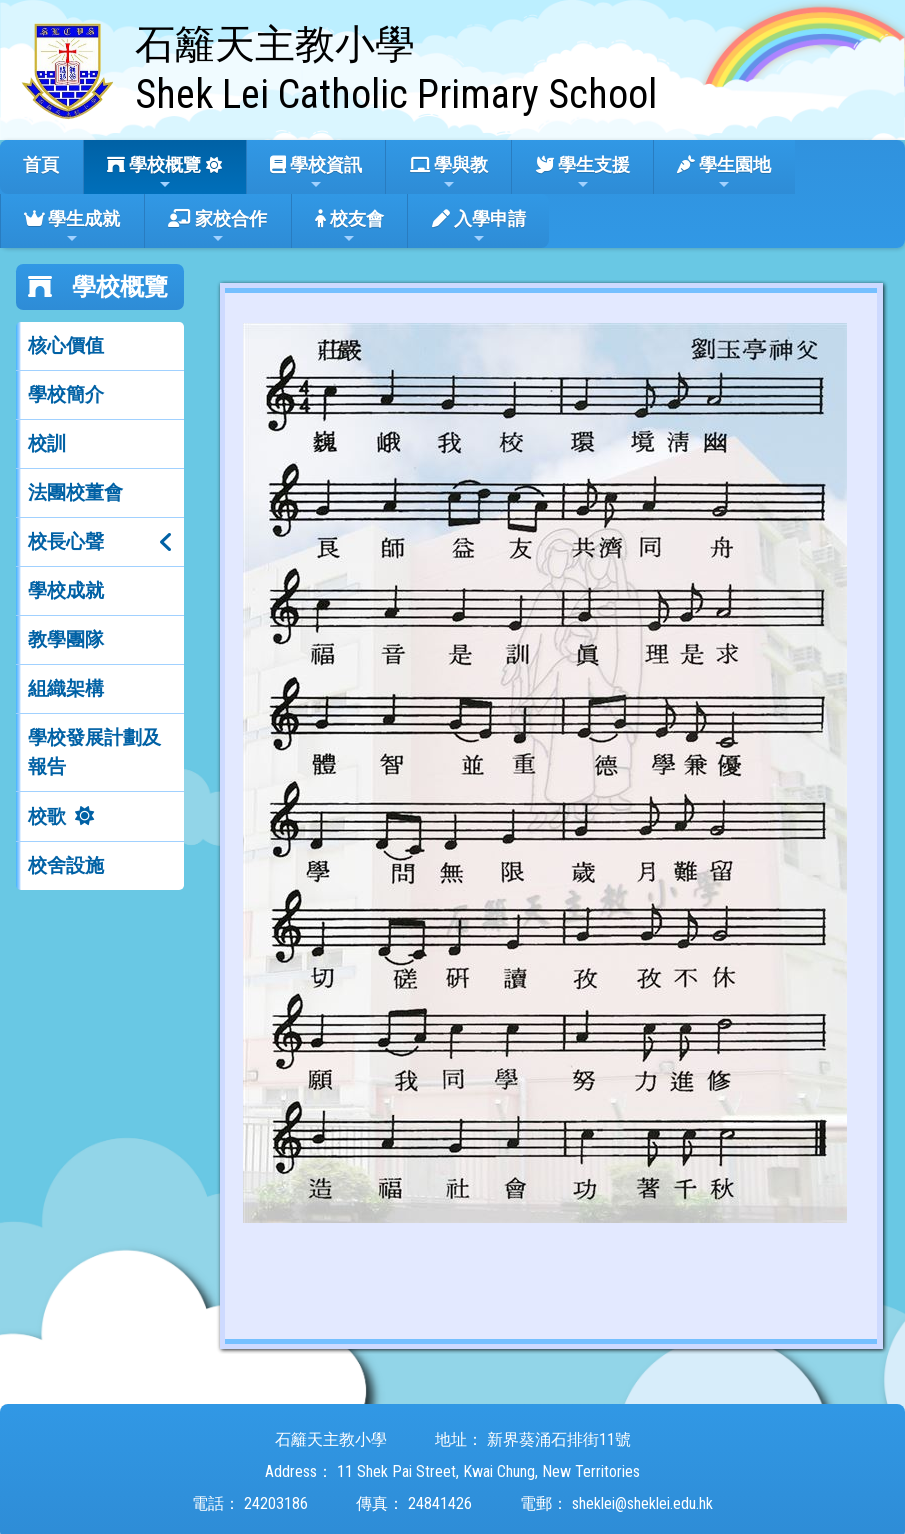 The image size is (905, 1534). What do you see at coordinates (642, 1503) in the screenshot?
I see `sheklei@sheklei.edu.hk` at bounding box center [642, 1503].